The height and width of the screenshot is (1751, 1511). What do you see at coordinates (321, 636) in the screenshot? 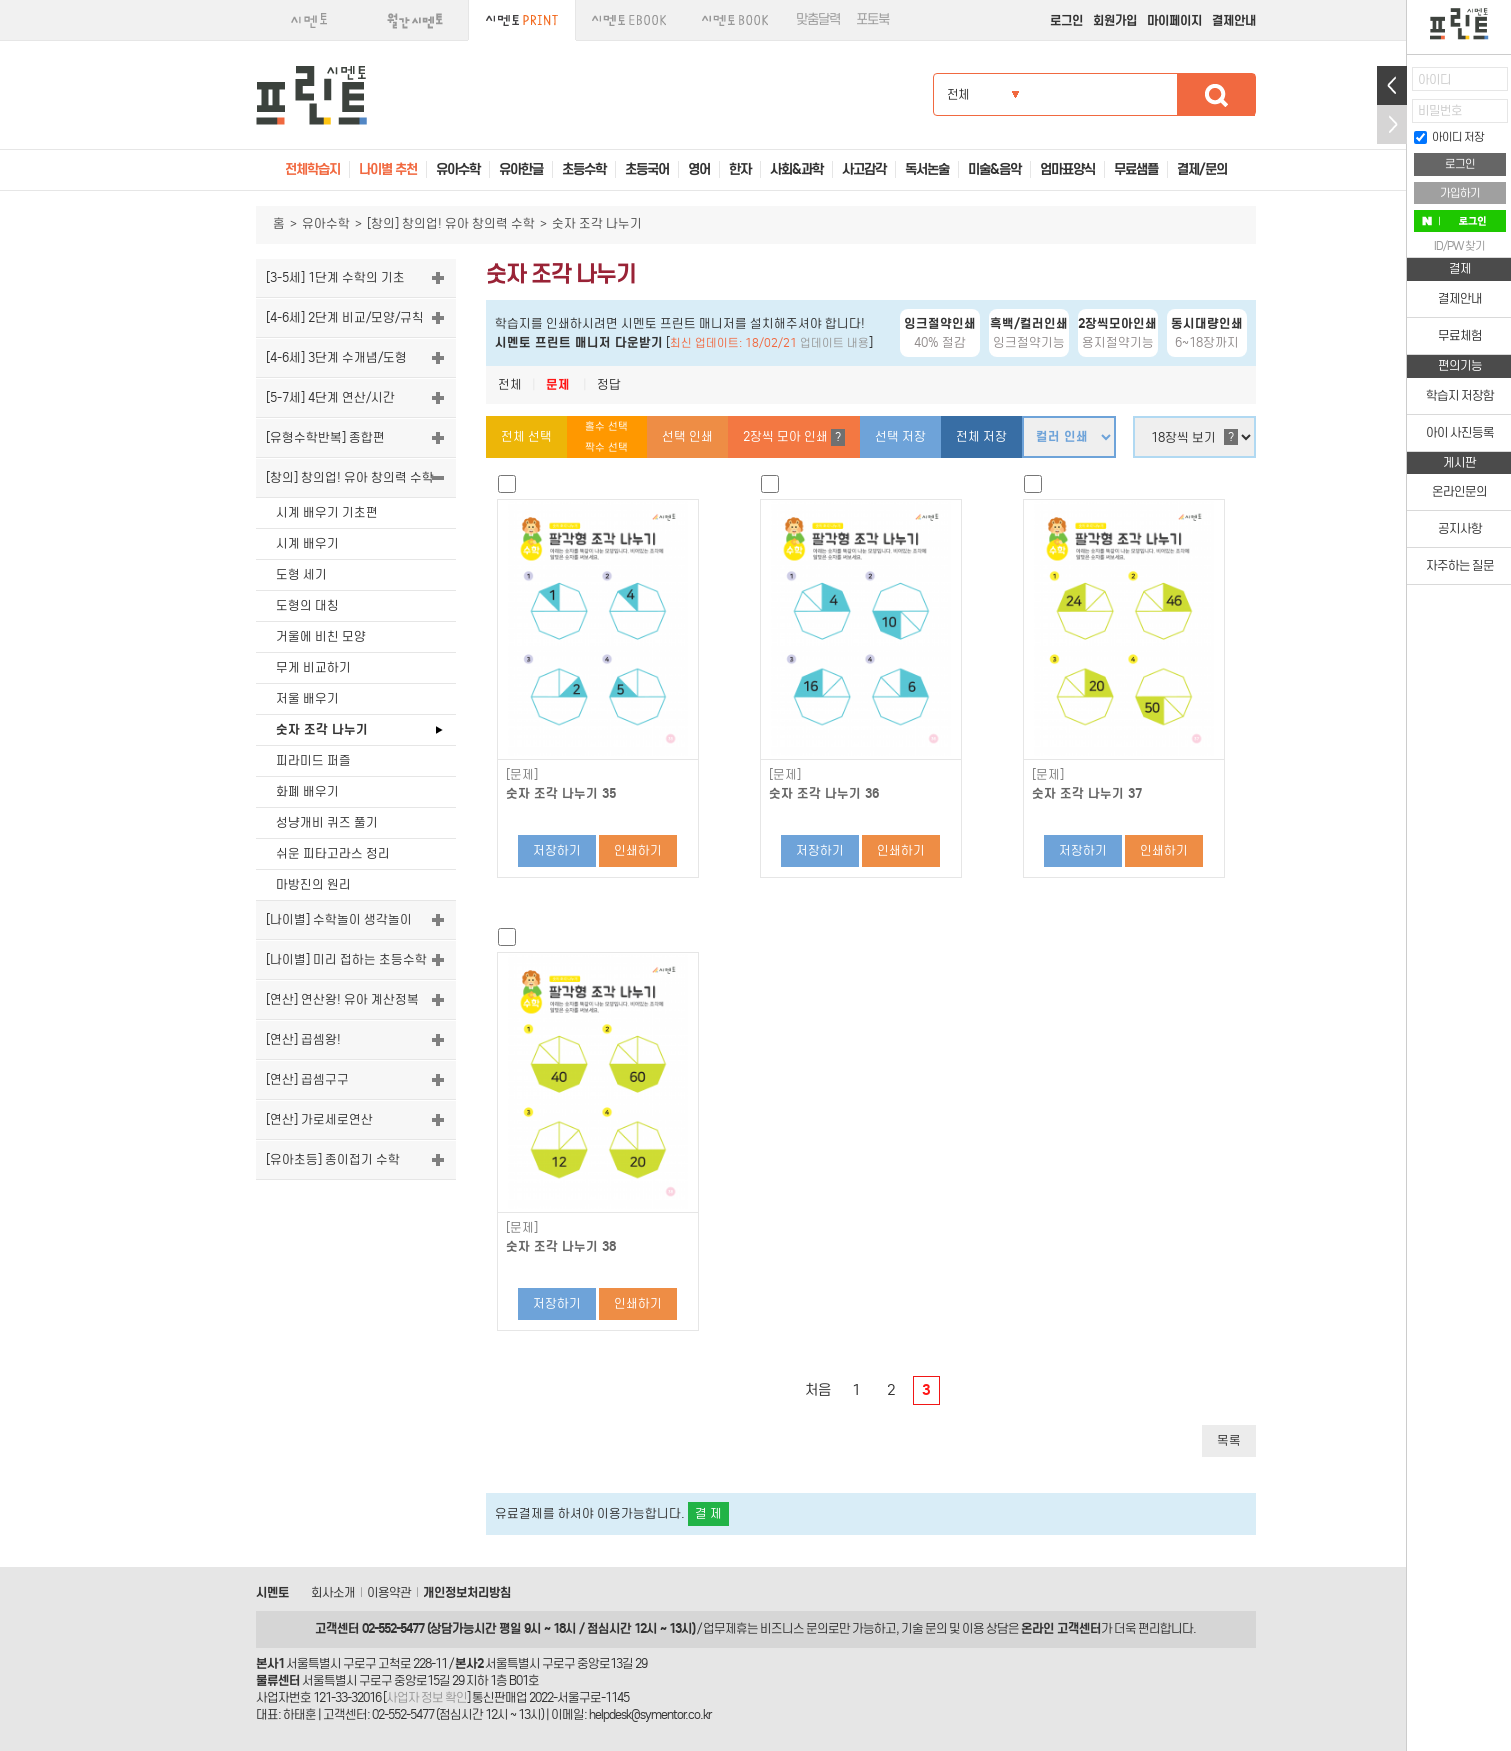
I see `거울에 비친 모양` at bounding box center [321, 636].